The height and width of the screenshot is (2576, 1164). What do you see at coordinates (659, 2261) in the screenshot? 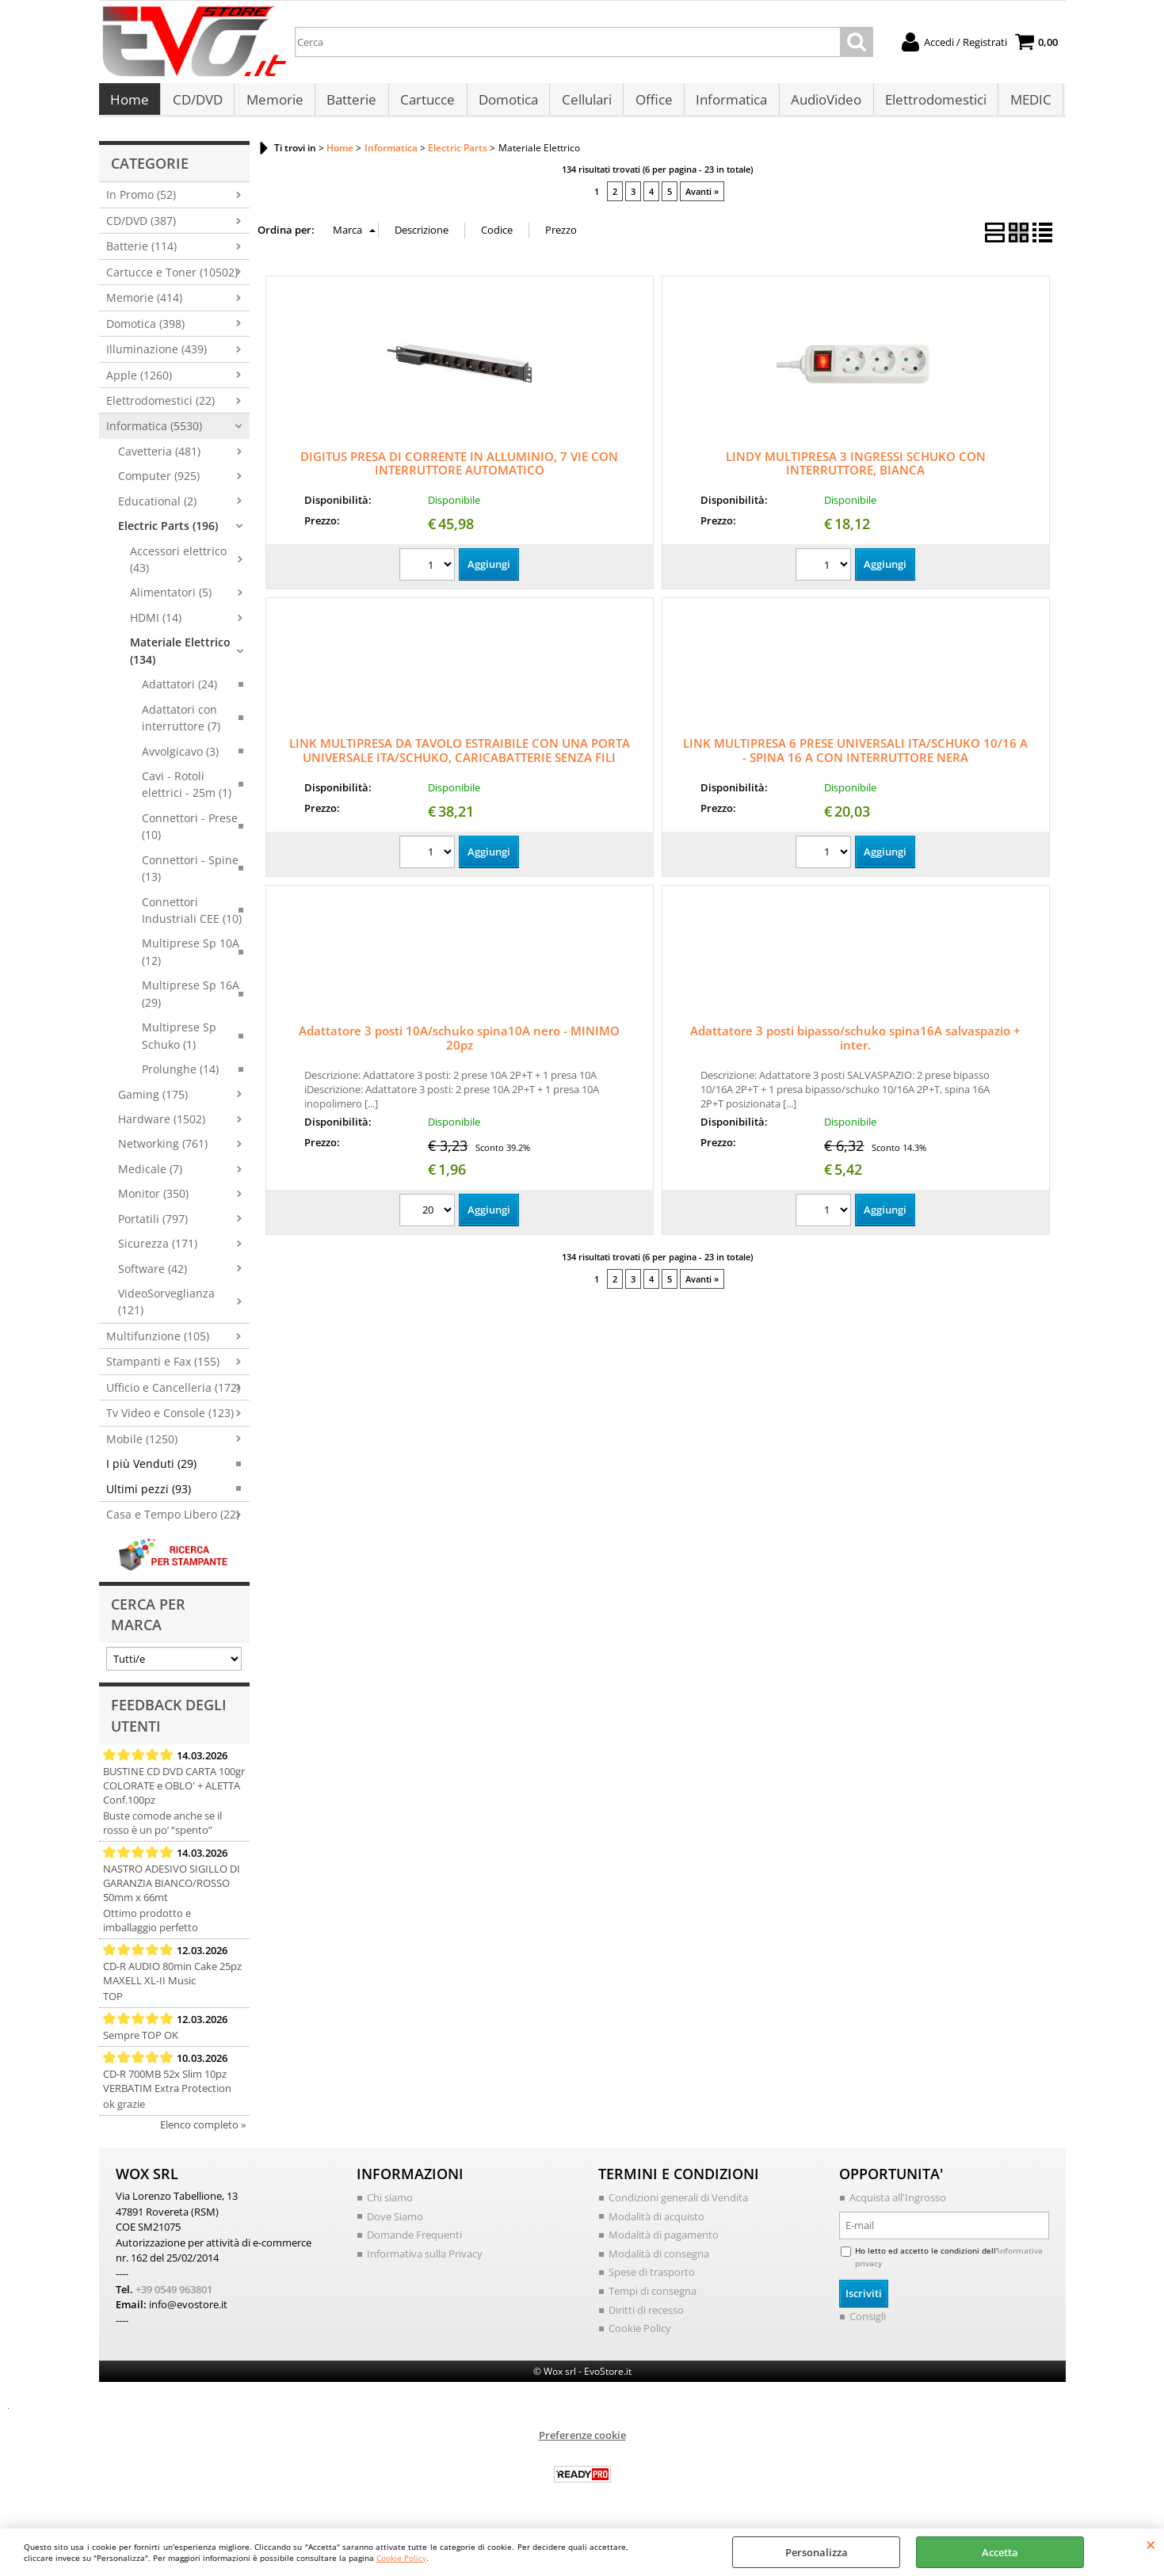
I see `Modalità di consegna` at bounding box center [659, 2261].